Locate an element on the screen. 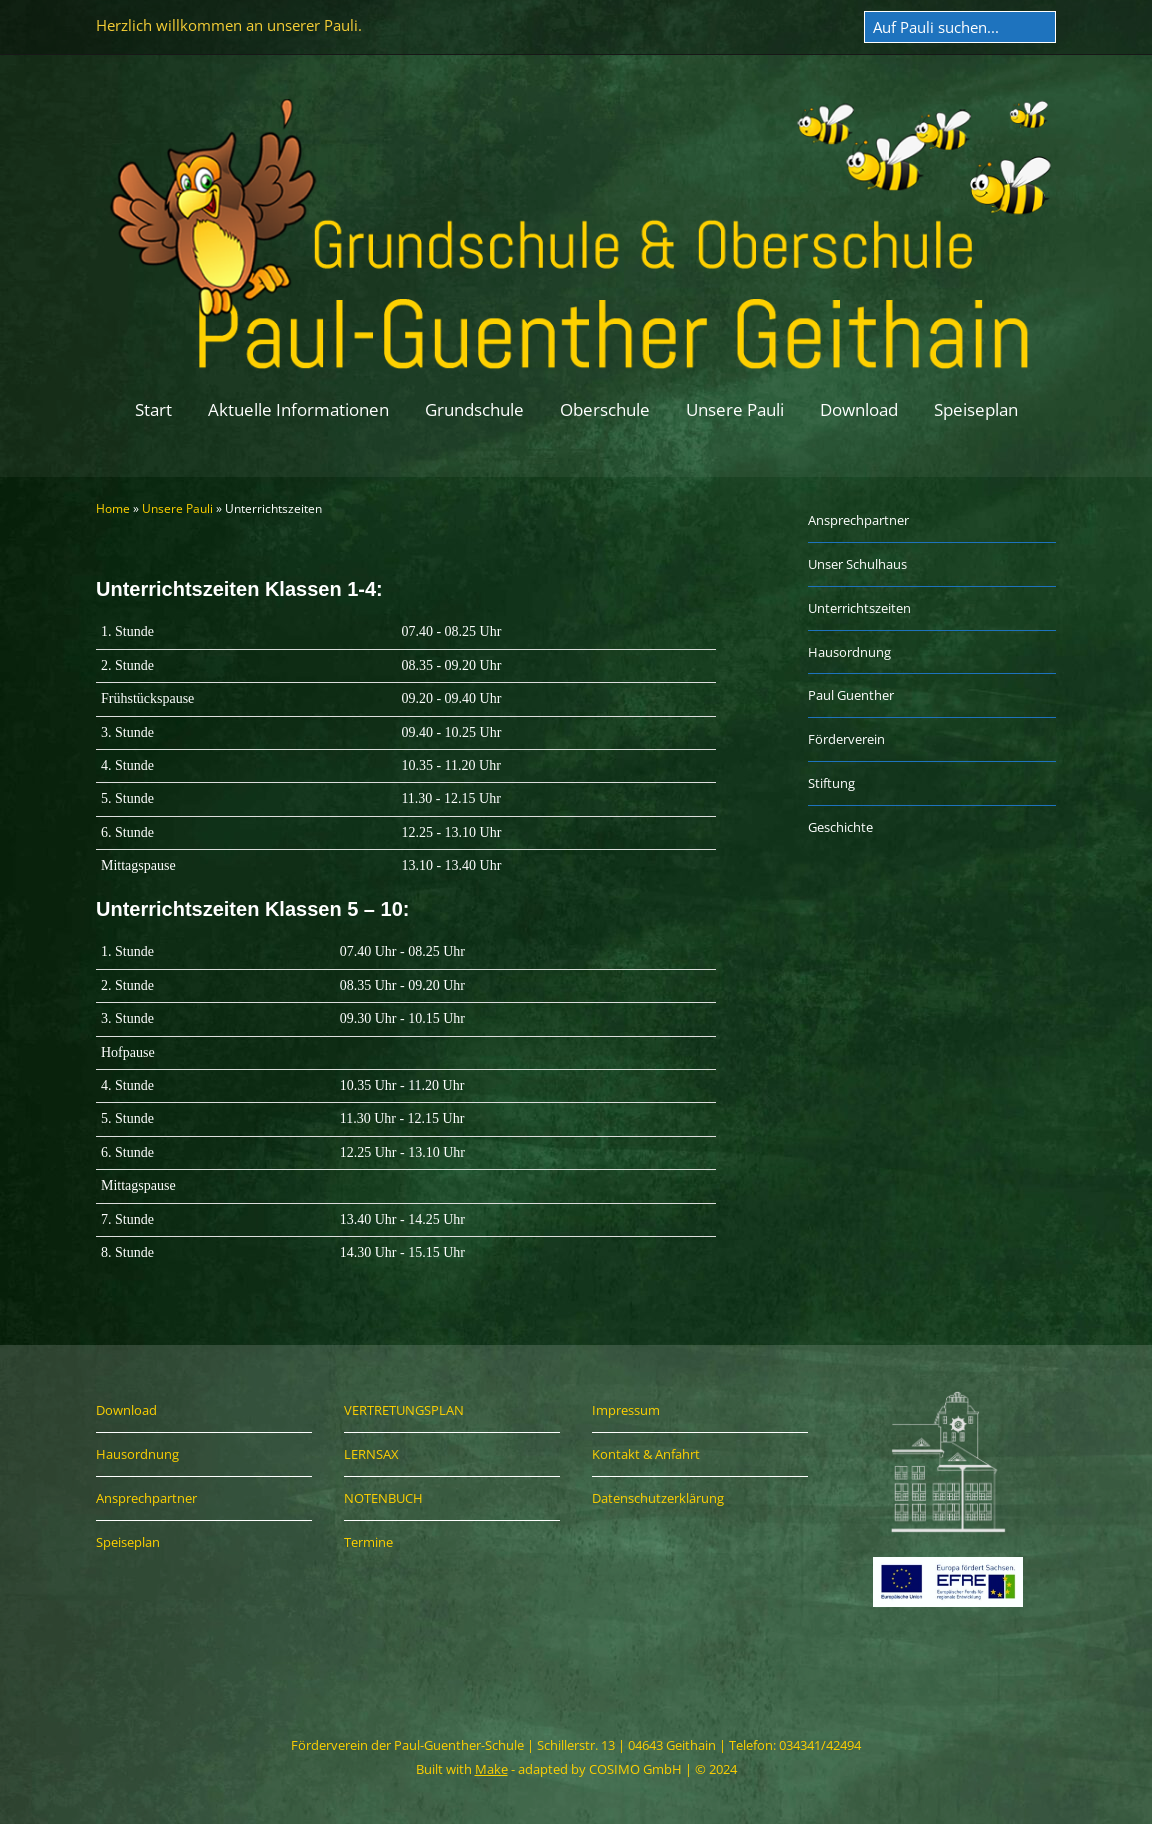  Make is located at coordinates (491, 1769).